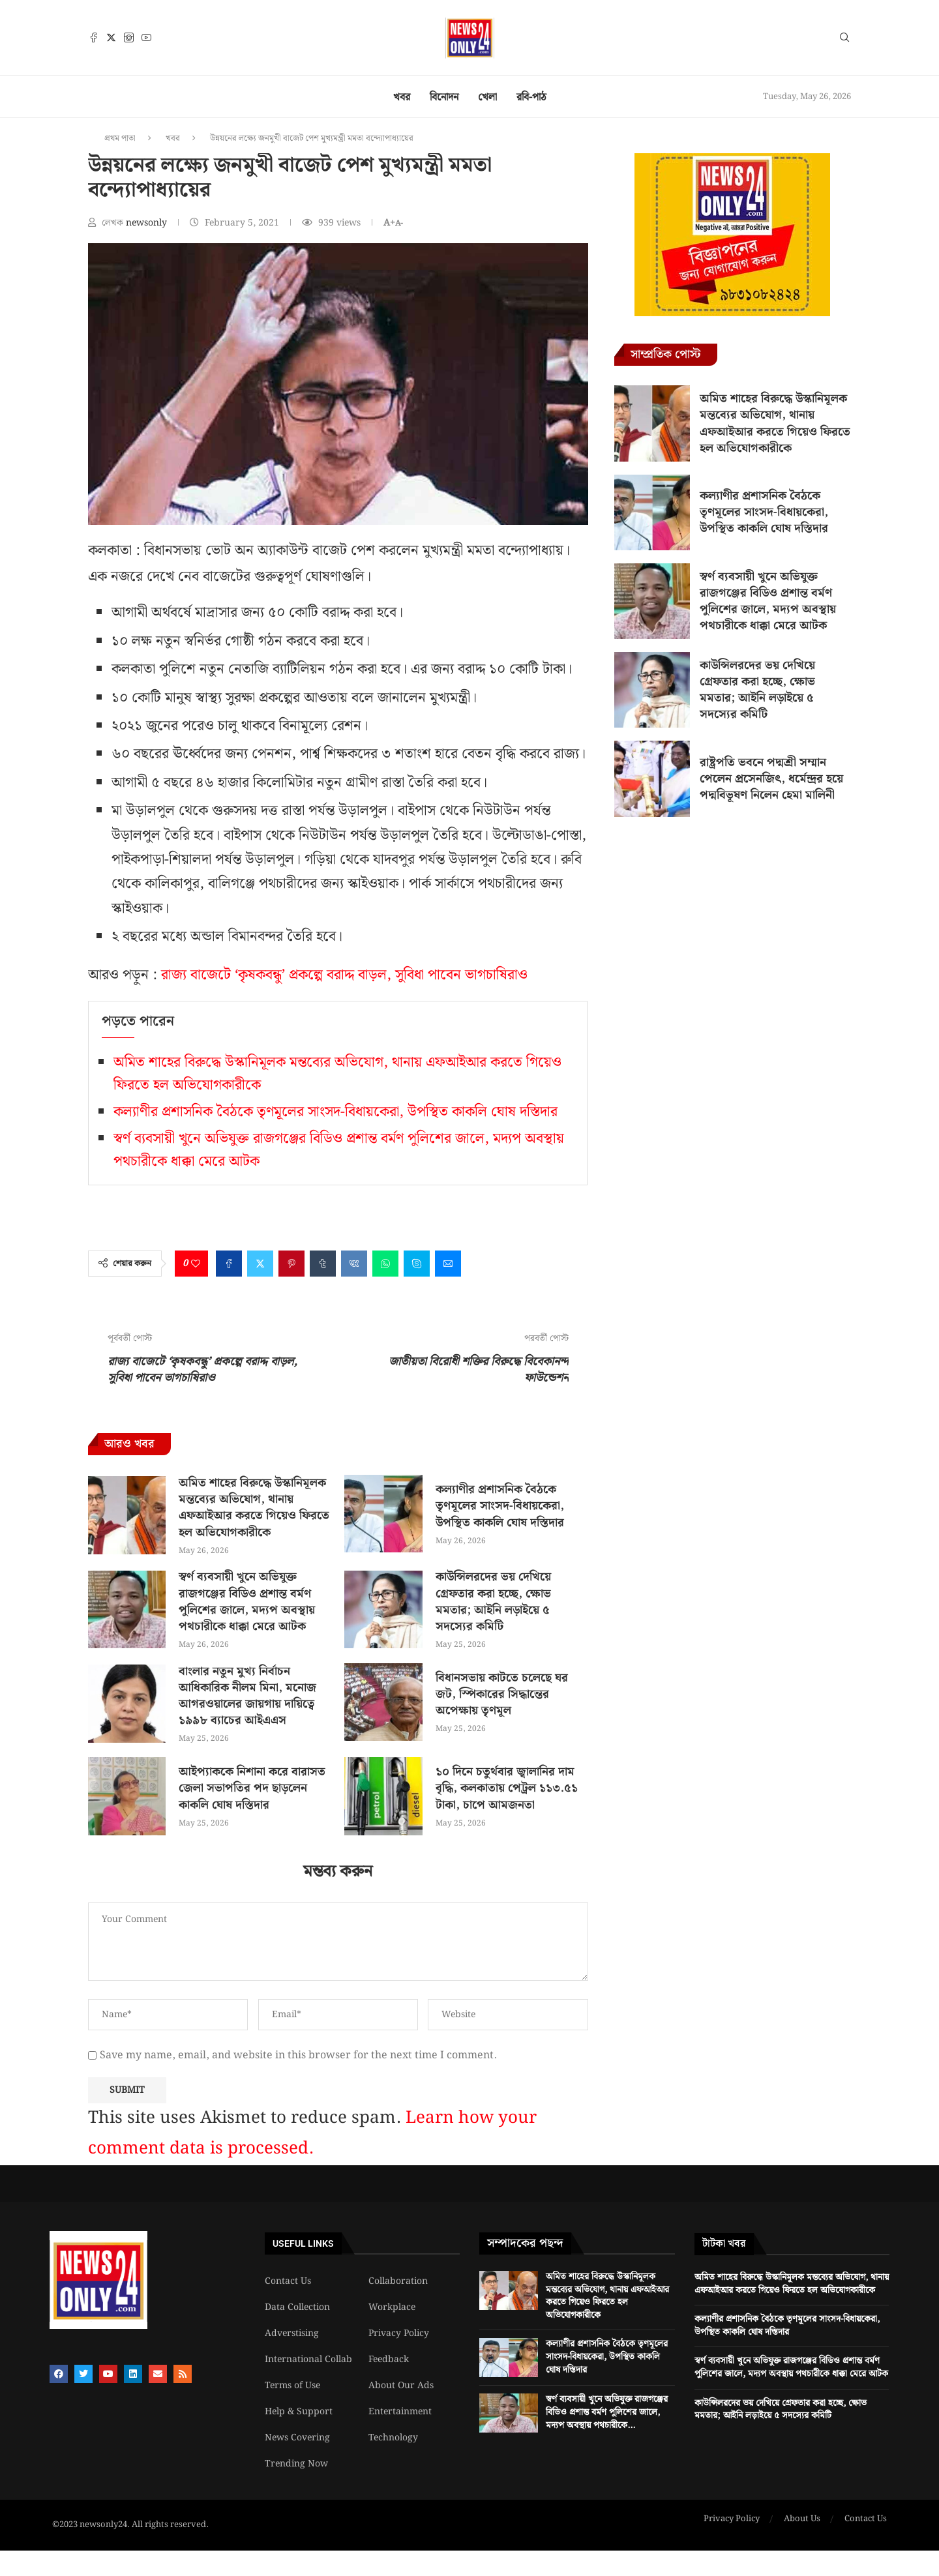 The image size is (939, 2576). Describe the element at coordinates (507, 1788) in the screenshot. I see `১০ দিনে চতুর্থবার জ্বালানির দাম বৃদ্ধি, কলকাতায় পেট্রল ১১৩.৫১ টাকা, চাপে আমজনতা` at that location.